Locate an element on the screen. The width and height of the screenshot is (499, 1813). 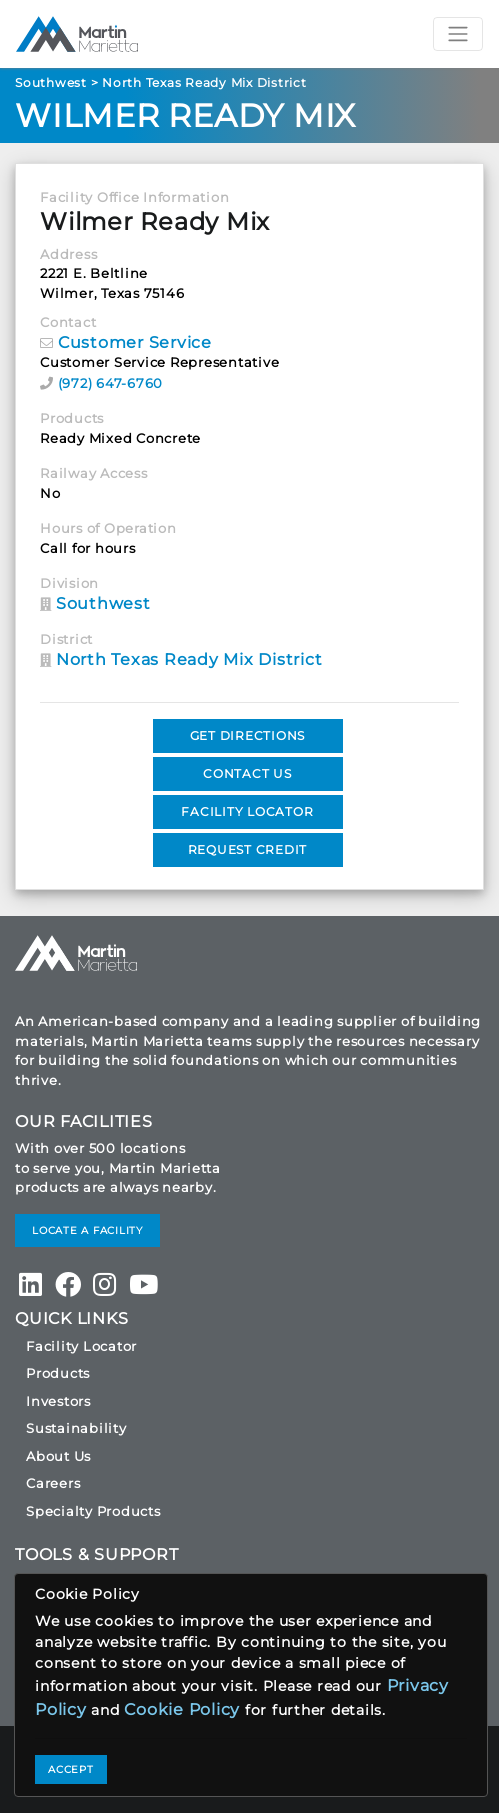
LOCATE A FACILITY is located at coordinates (87, 1230).